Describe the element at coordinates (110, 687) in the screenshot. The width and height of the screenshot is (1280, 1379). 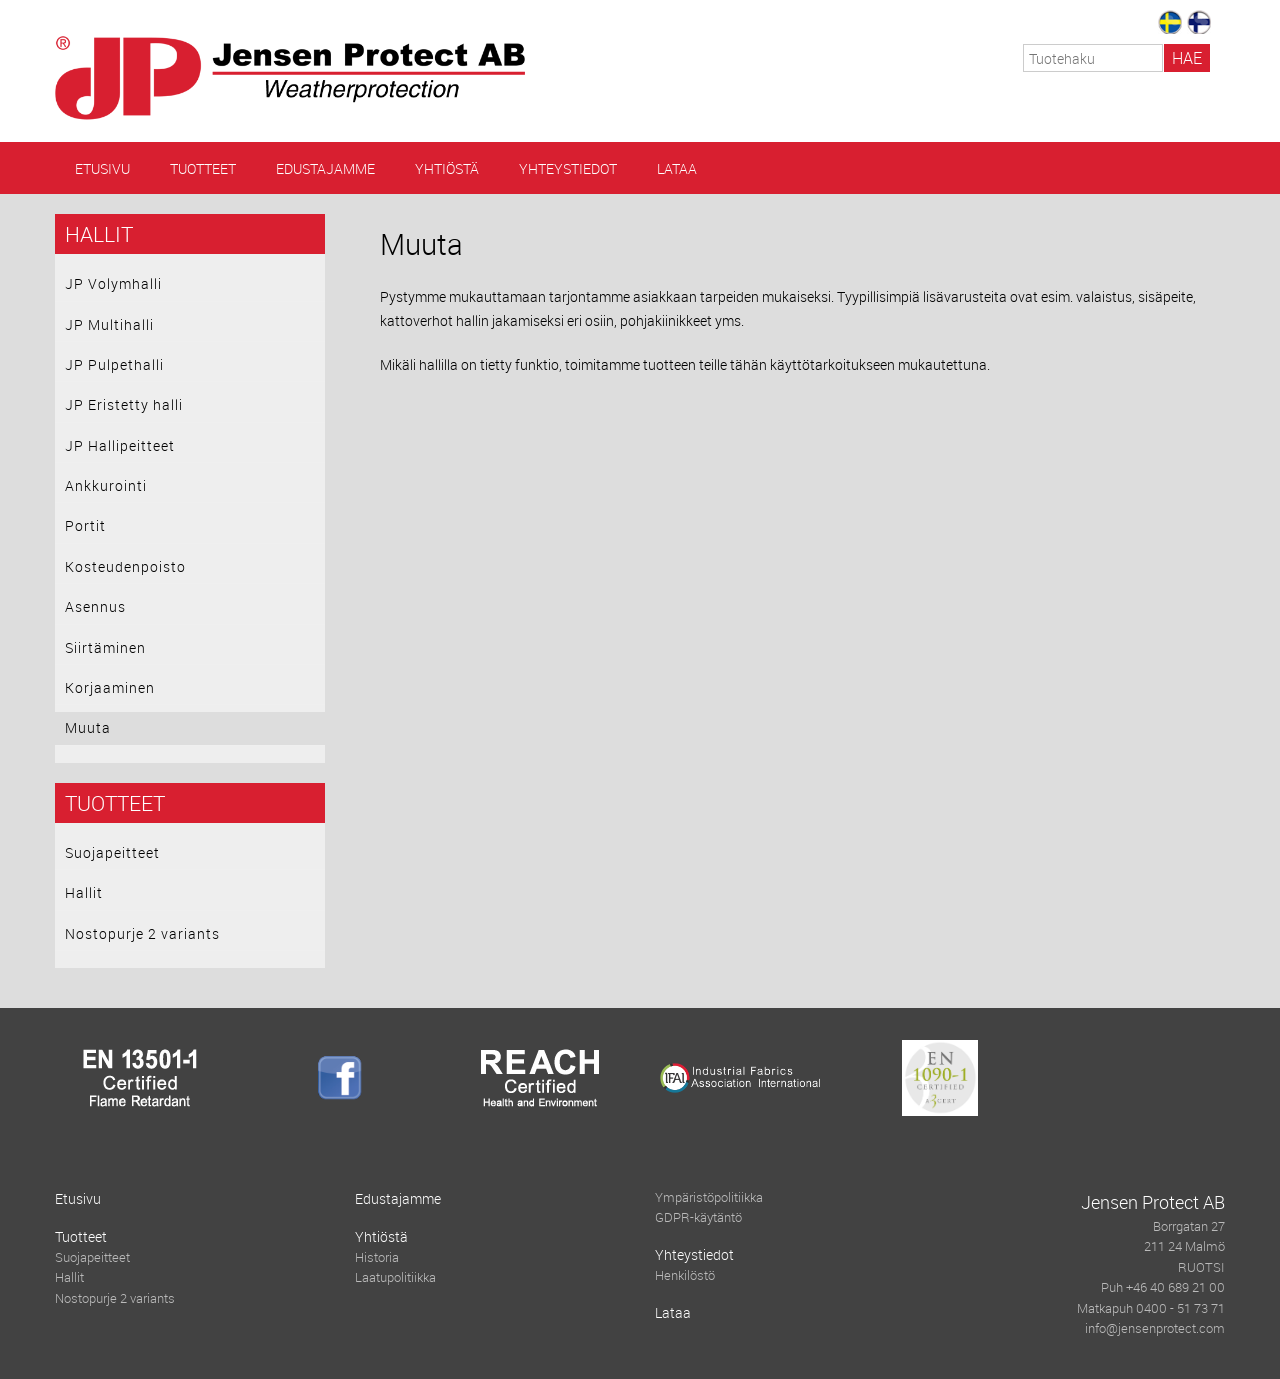
I see `Korjaaminen` at that location.